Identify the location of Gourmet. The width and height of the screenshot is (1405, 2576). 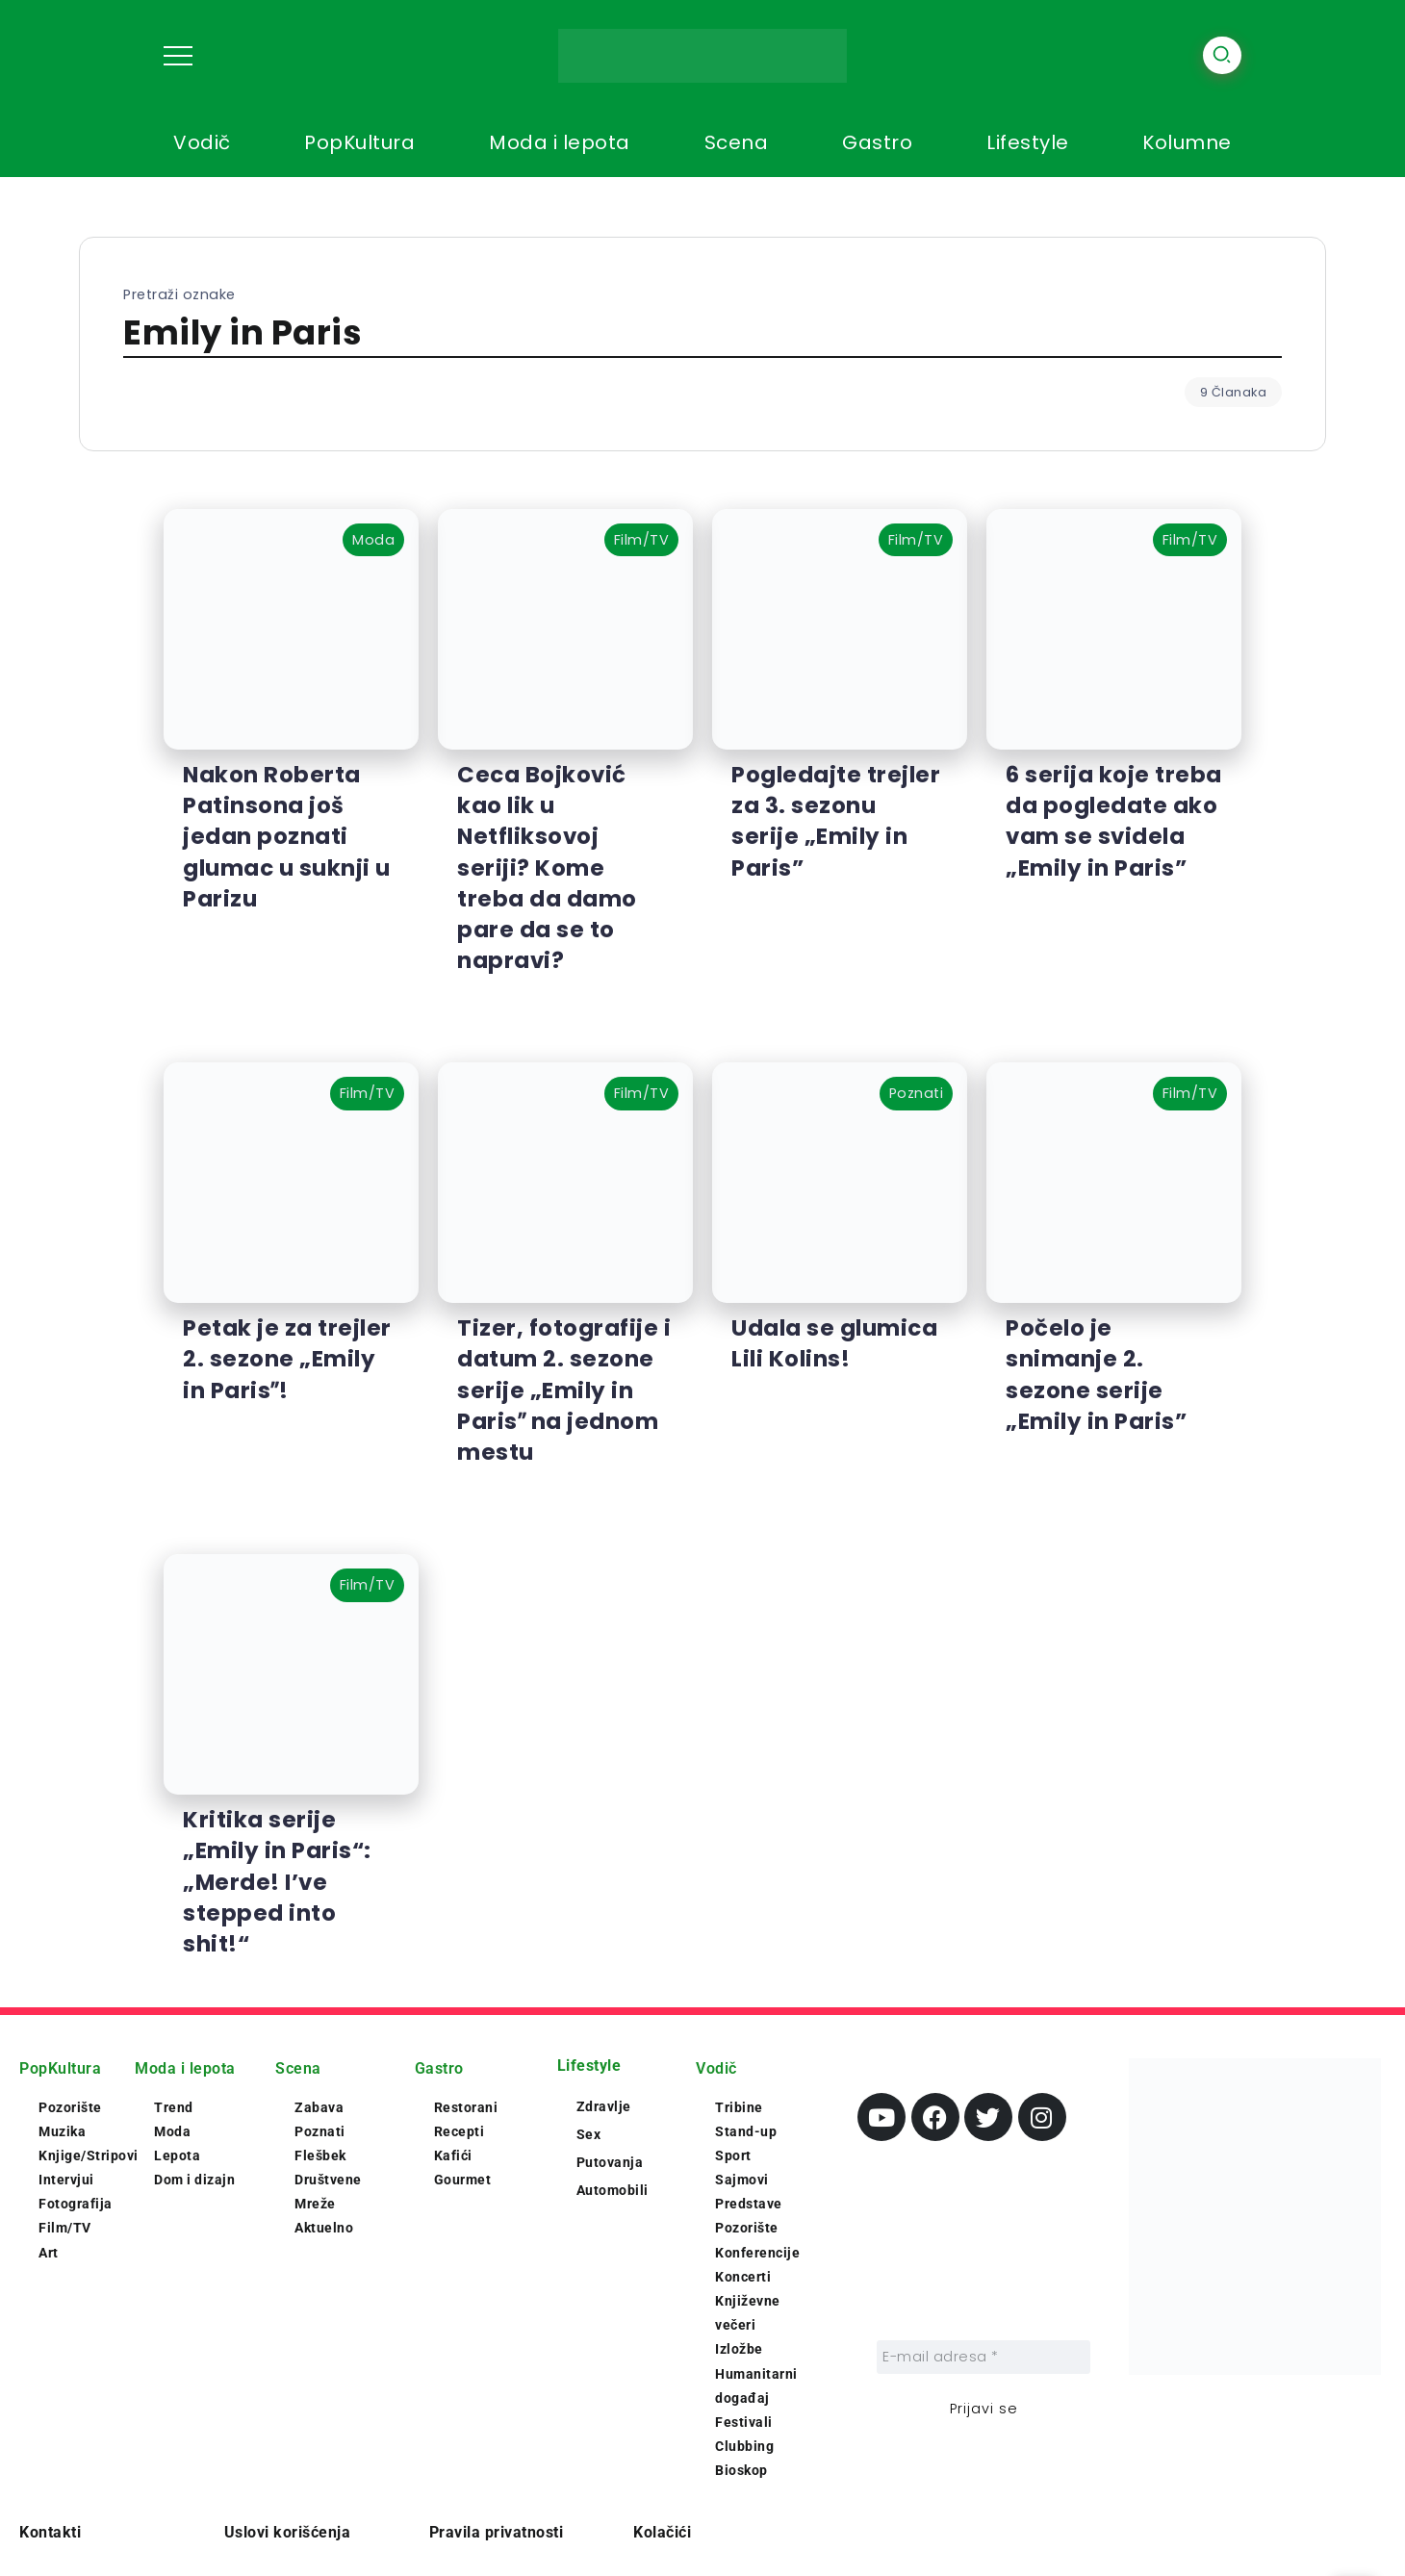
(463, 2179).